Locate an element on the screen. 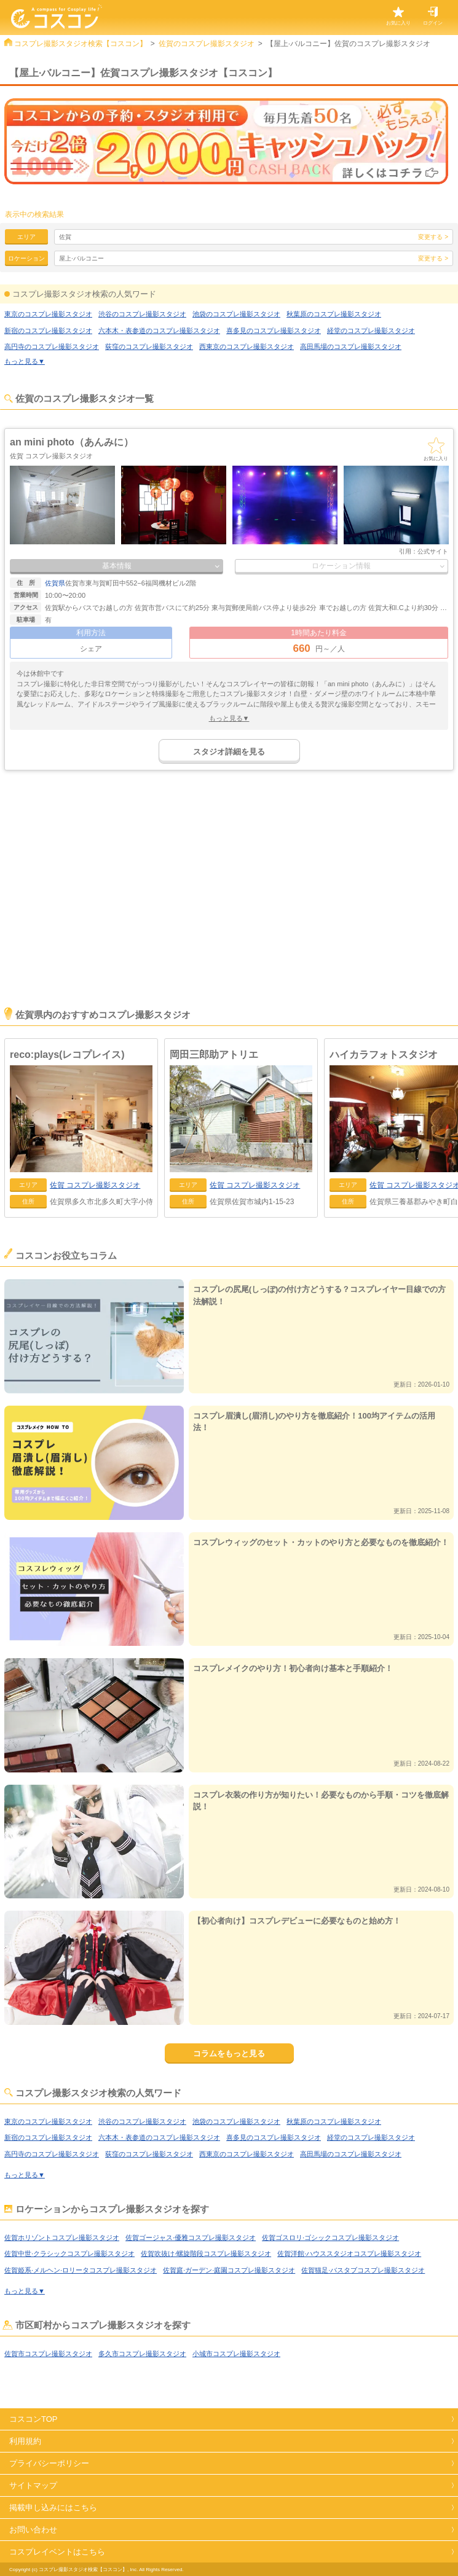  池袋のコスプレ撮影スタジオ is located at coordinates (236, 314).